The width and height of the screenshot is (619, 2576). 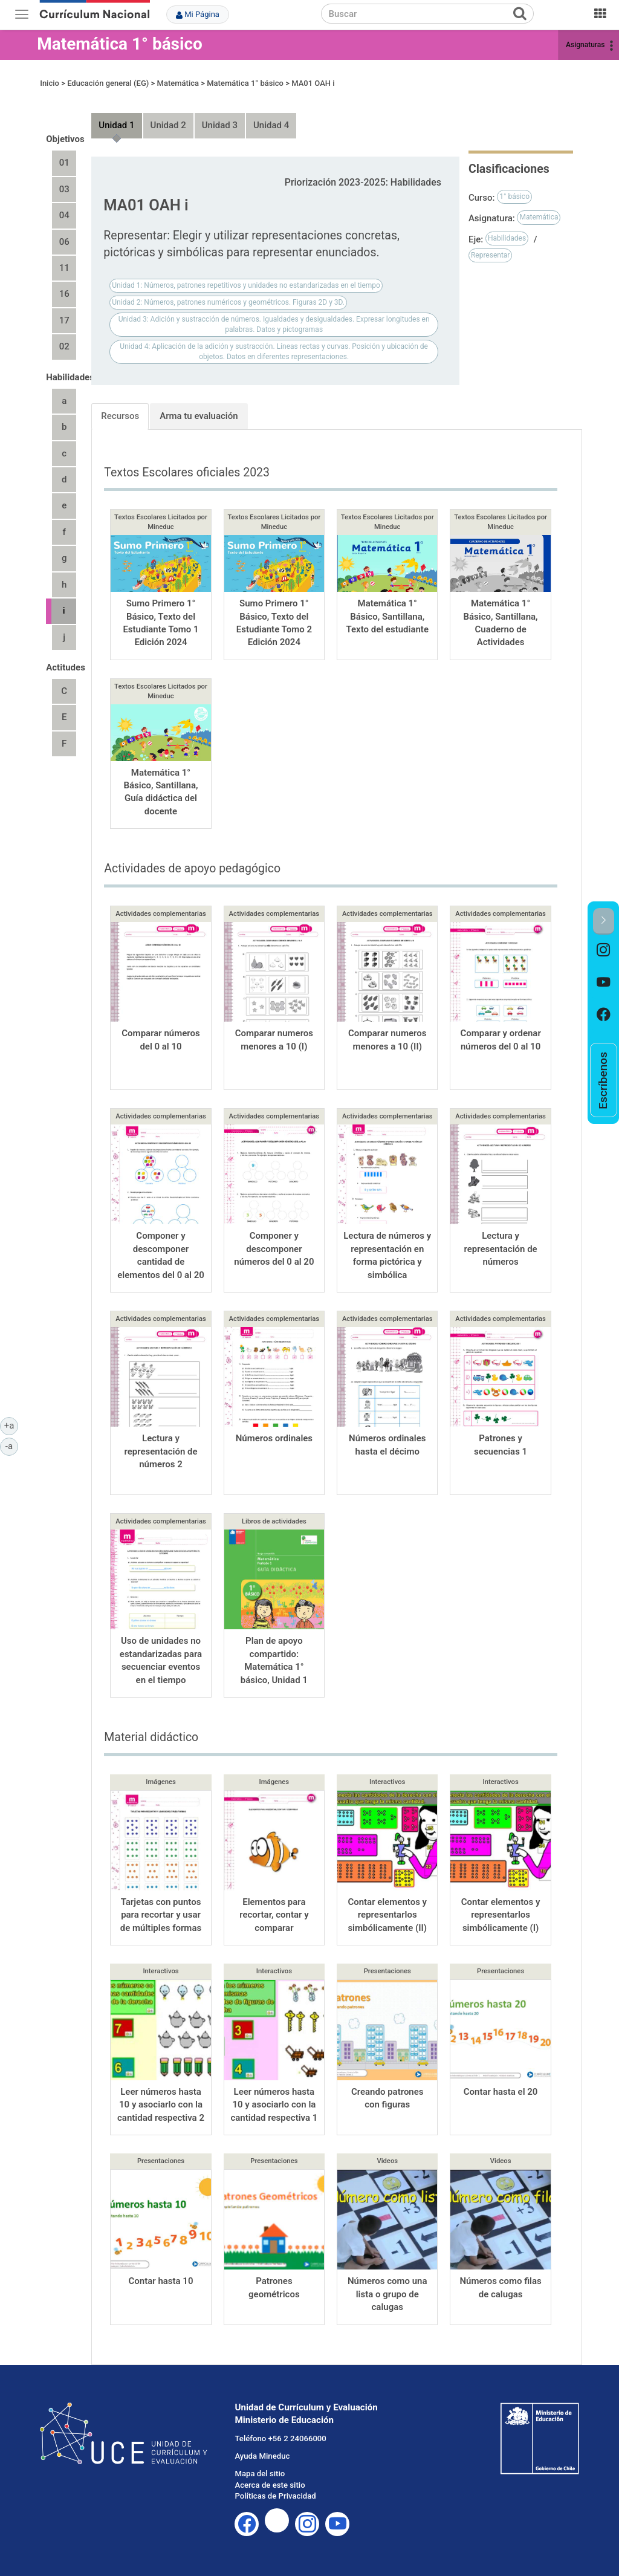 What do you see at coordinates (387, 2294) in the screenshot?
I see `Números como una lista o grupo de calugas` at bounding box center [387, 2294].